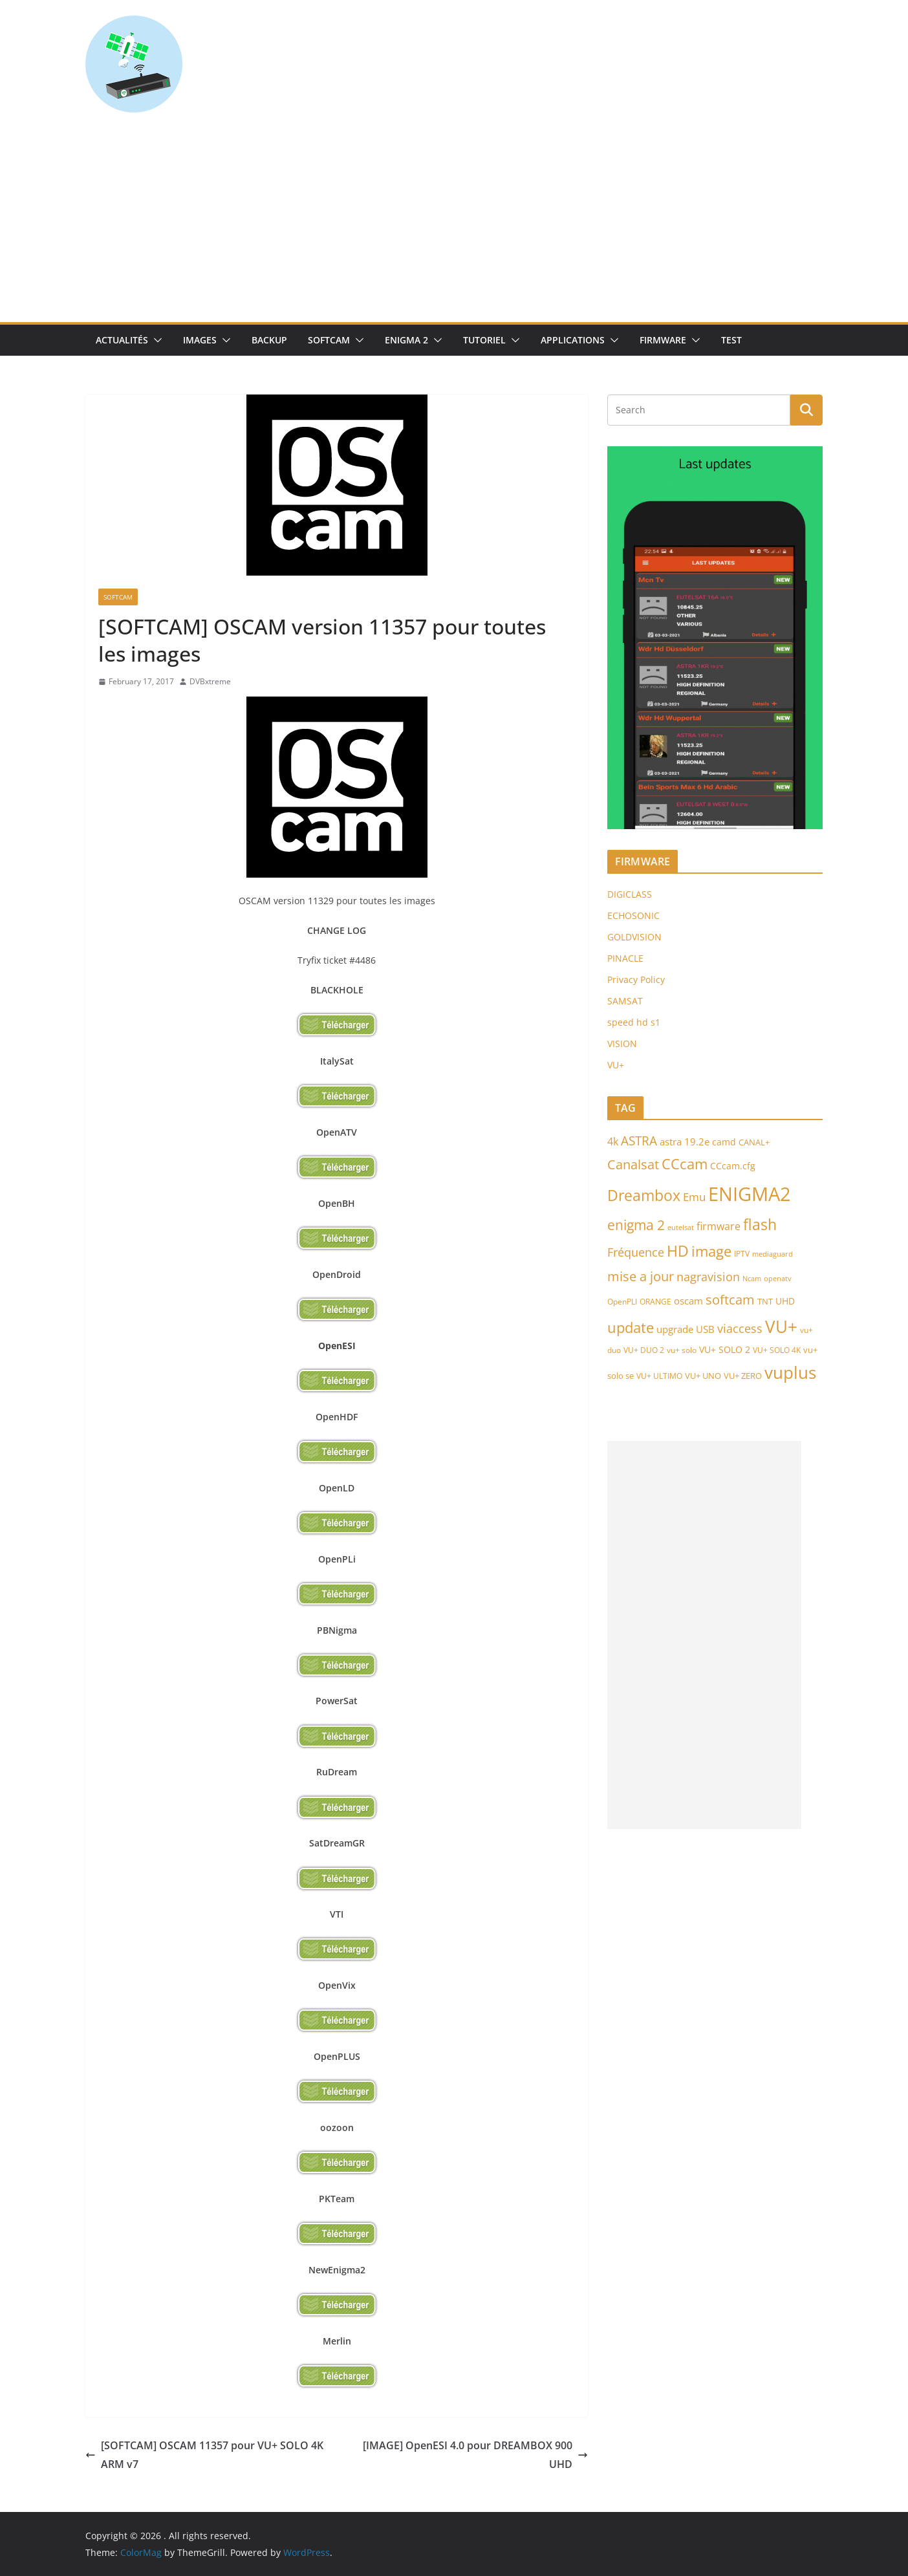 This screenshot has width=908, height=2576. What do you see at coordinates (625, 1001) in the screenshot?
I see `SAMSAT` at bounding box center [625, 1001].